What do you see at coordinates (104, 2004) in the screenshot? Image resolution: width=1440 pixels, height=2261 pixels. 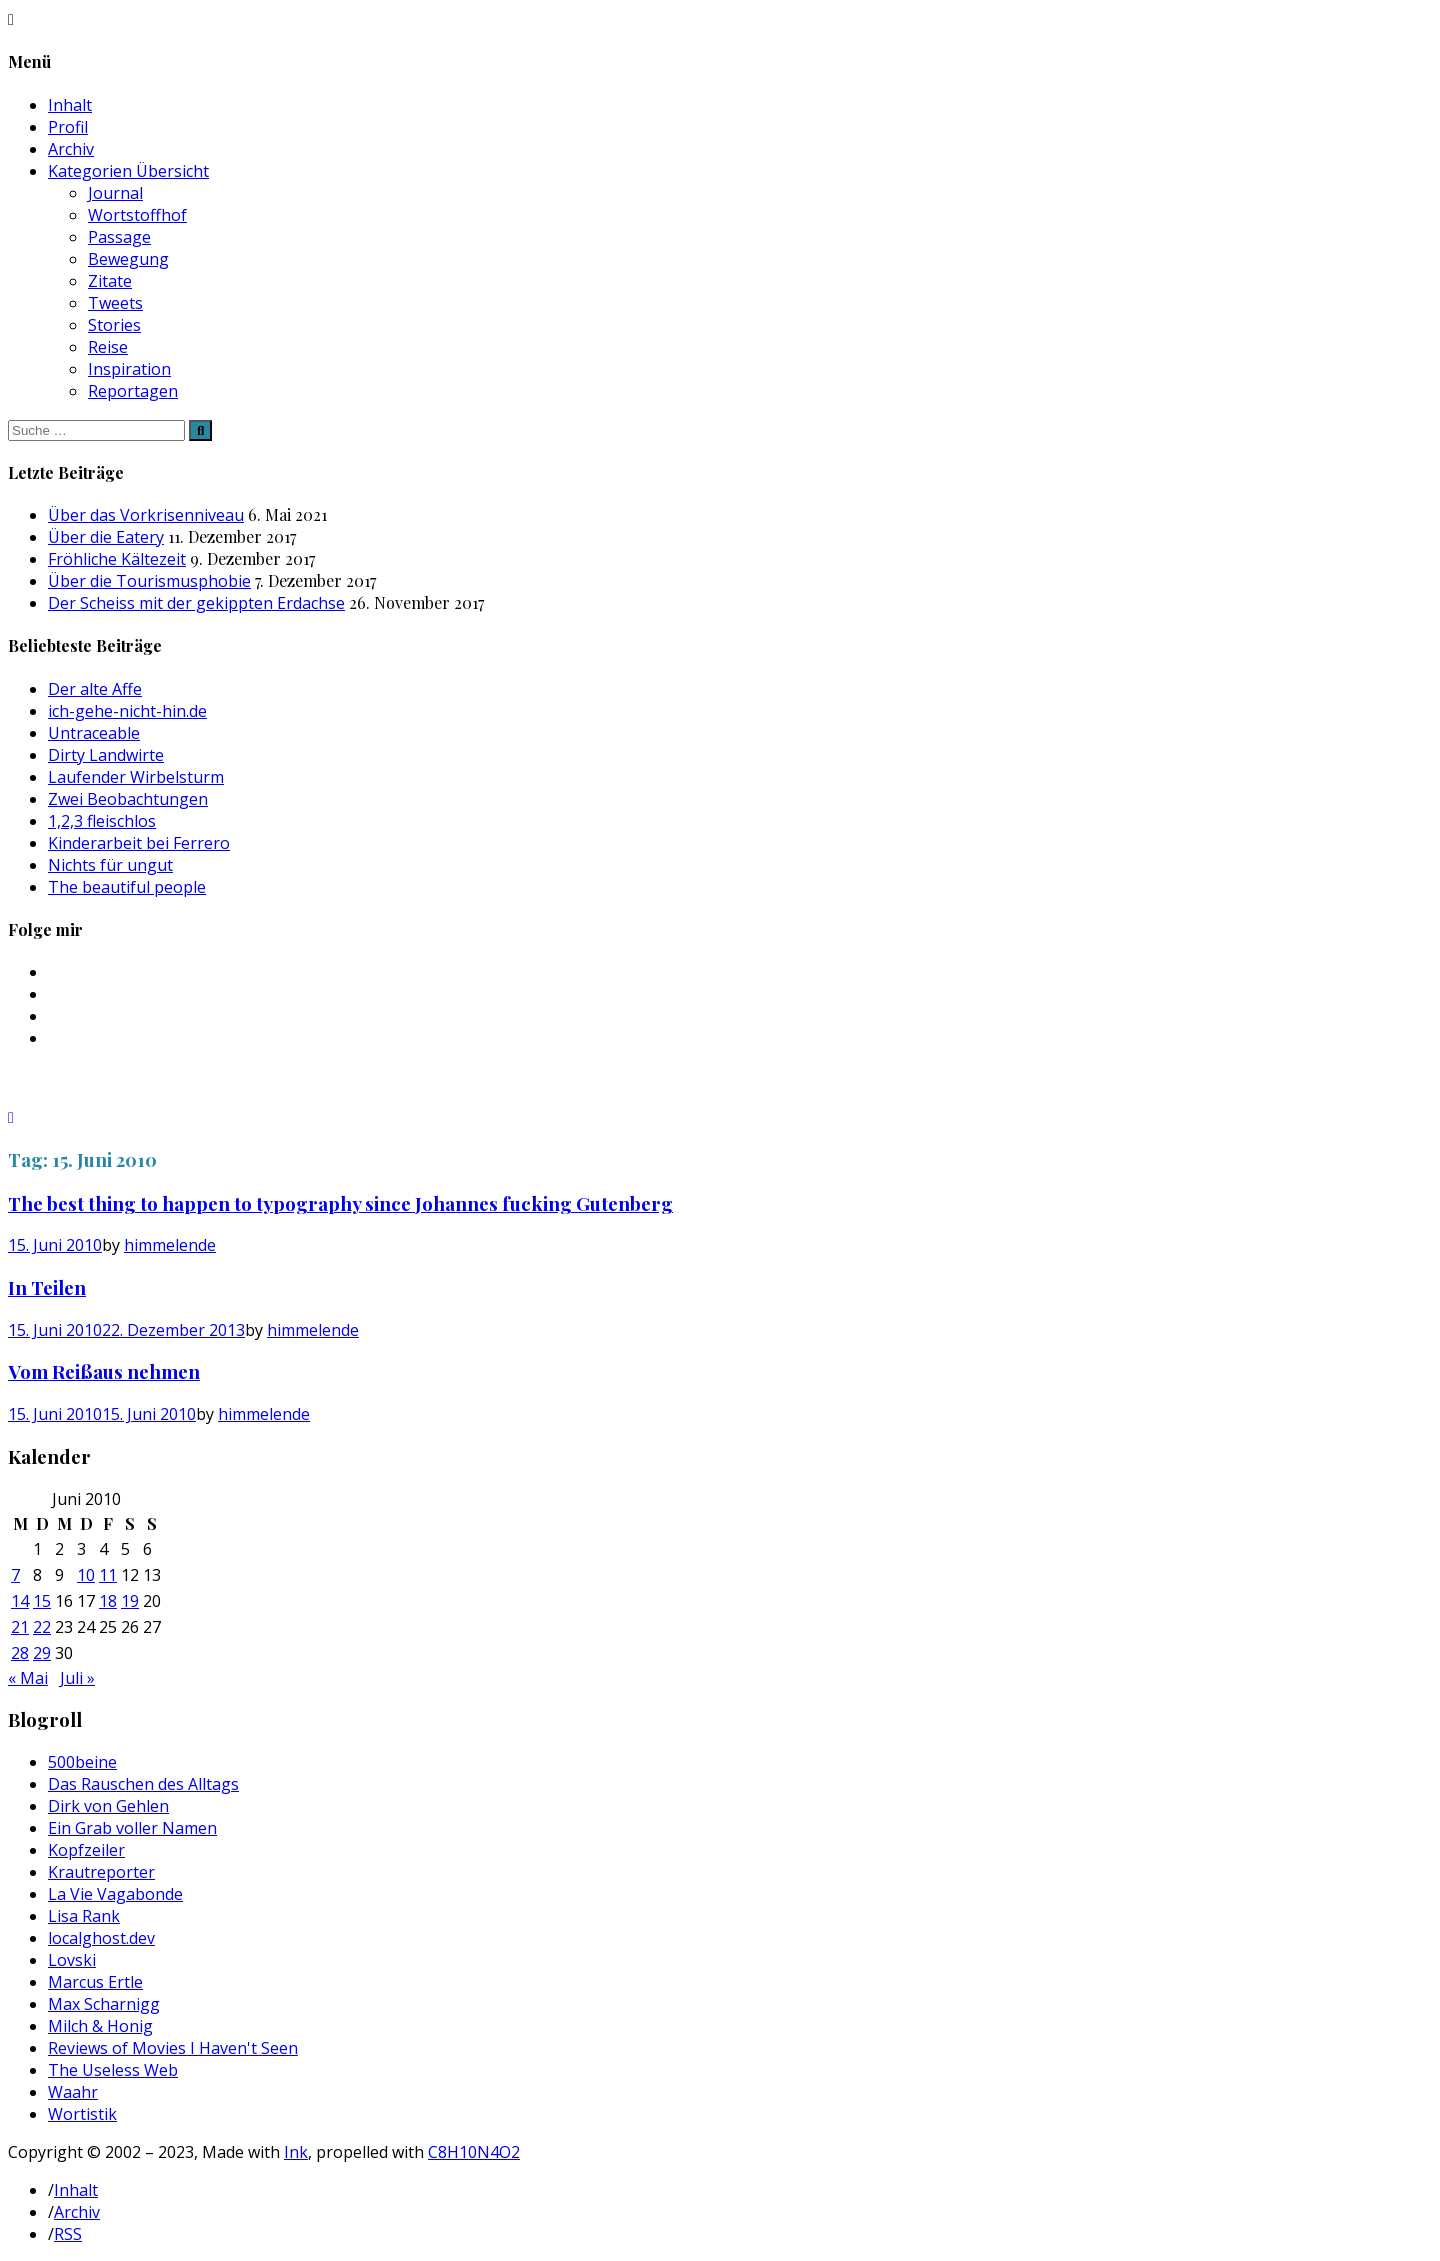 I see `Max Scharnigg` at bounding box center [104, 2004].